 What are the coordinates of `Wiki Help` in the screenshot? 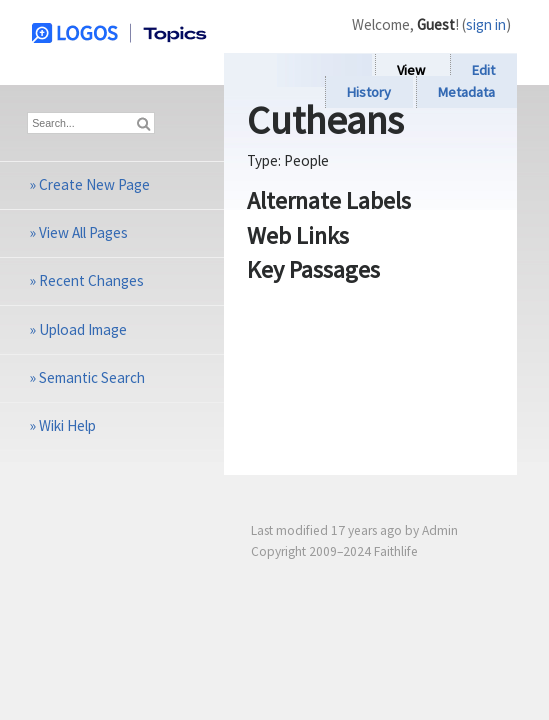 It's located at (67, 425).